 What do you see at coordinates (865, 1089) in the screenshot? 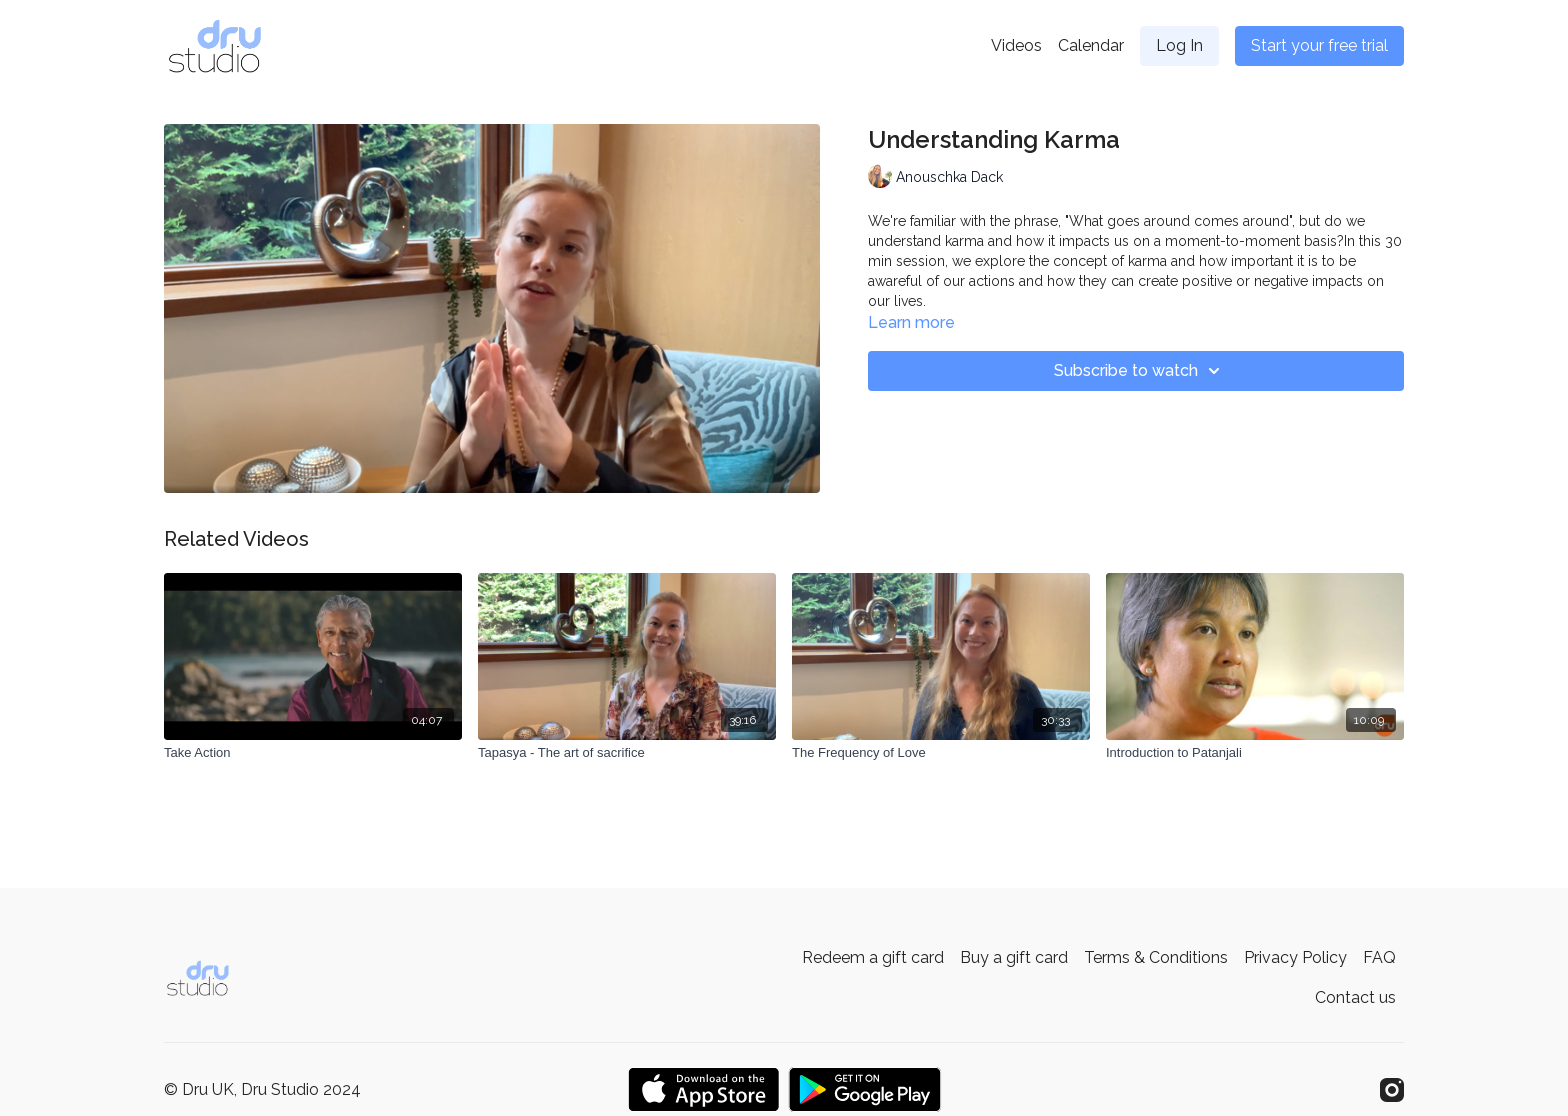
I see `[Google Play]` at bounding box center [865, 1089].